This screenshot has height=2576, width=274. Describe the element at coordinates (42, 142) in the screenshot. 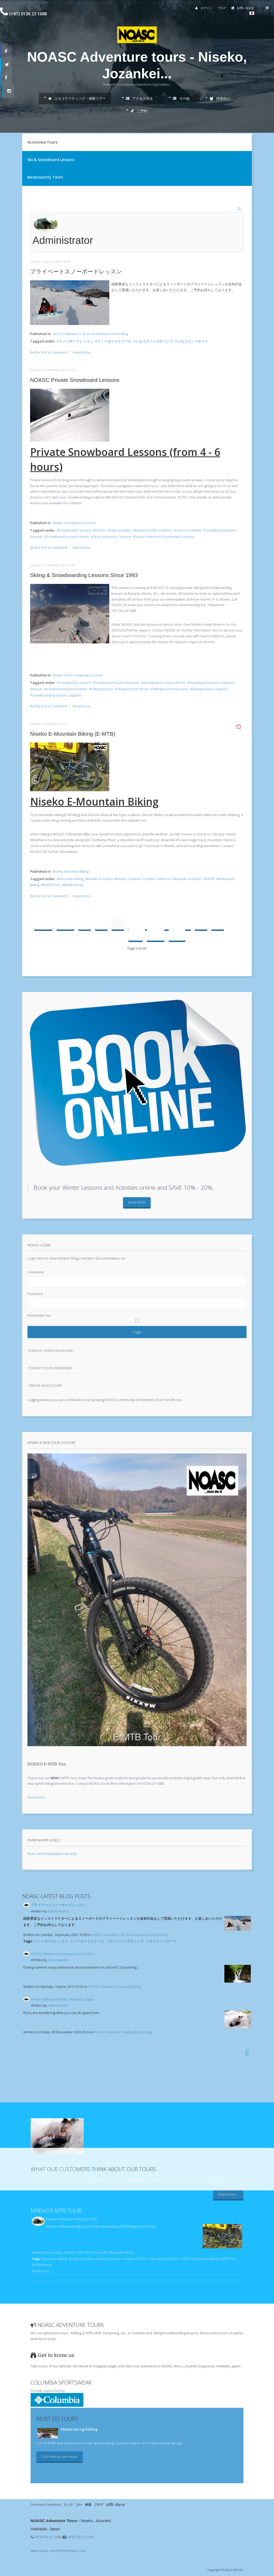

I see `Activities/Tours` at that location.